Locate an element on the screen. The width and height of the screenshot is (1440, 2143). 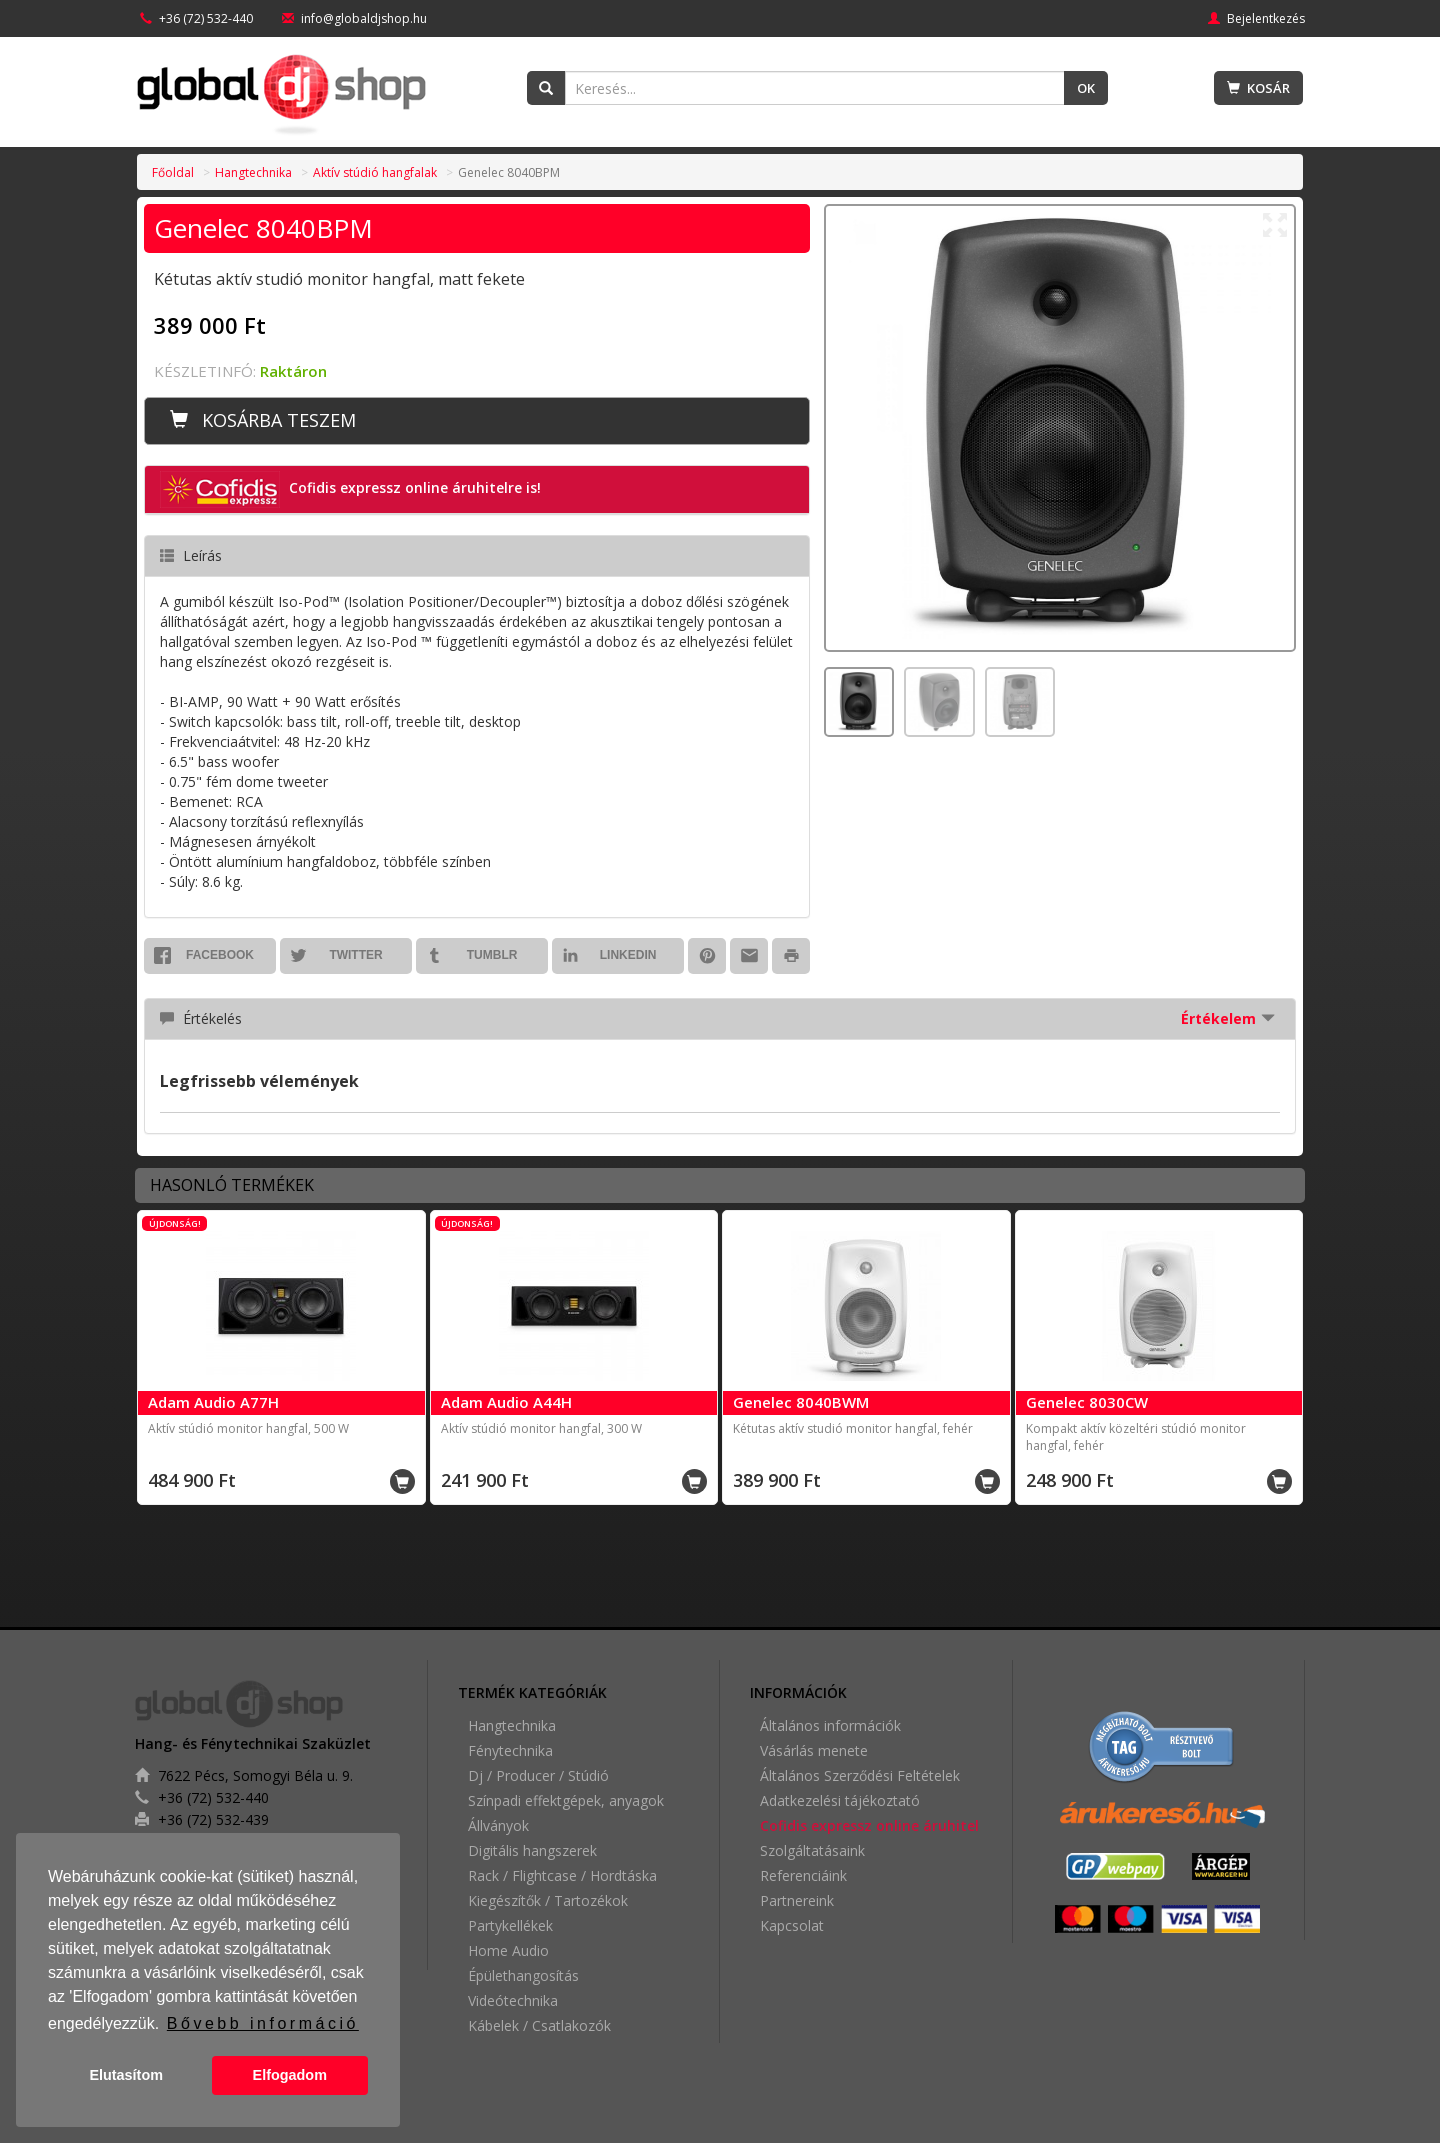
Kiegészítők / Tartozékok is located at coordinates (548, 1900).